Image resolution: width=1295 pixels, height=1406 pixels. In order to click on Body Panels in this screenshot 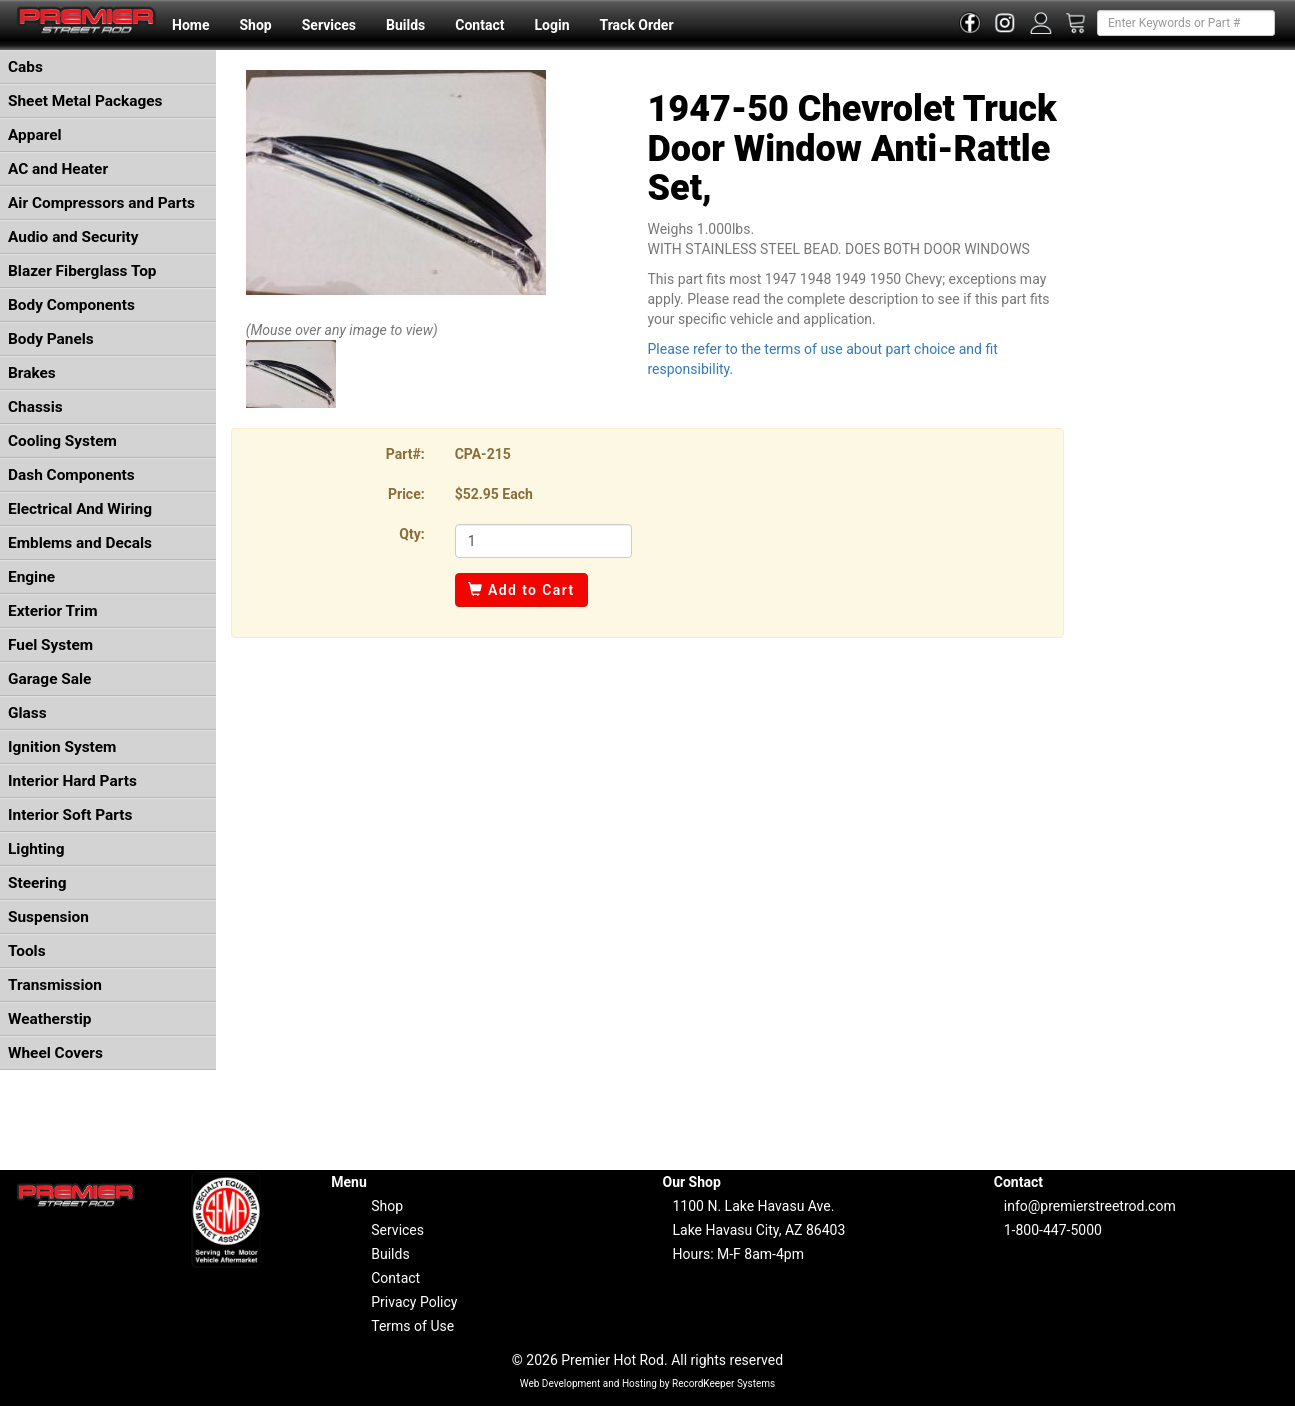, I will do `click(51, 339)`.